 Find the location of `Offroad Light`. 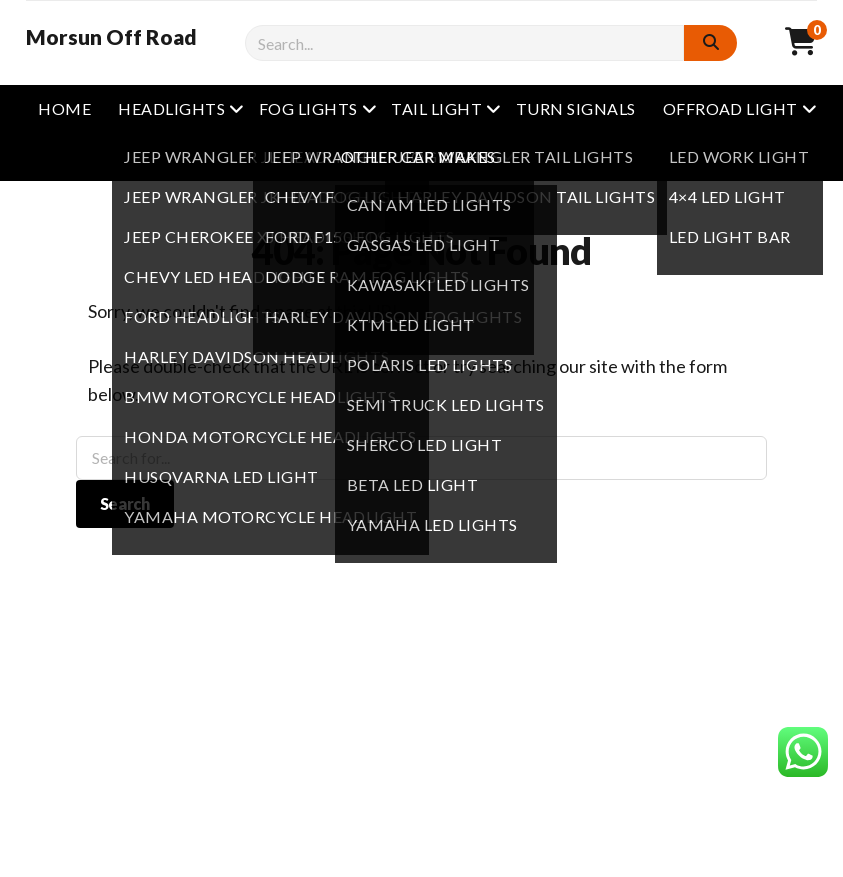

Offroad Light is located at coordinates (730, 108).